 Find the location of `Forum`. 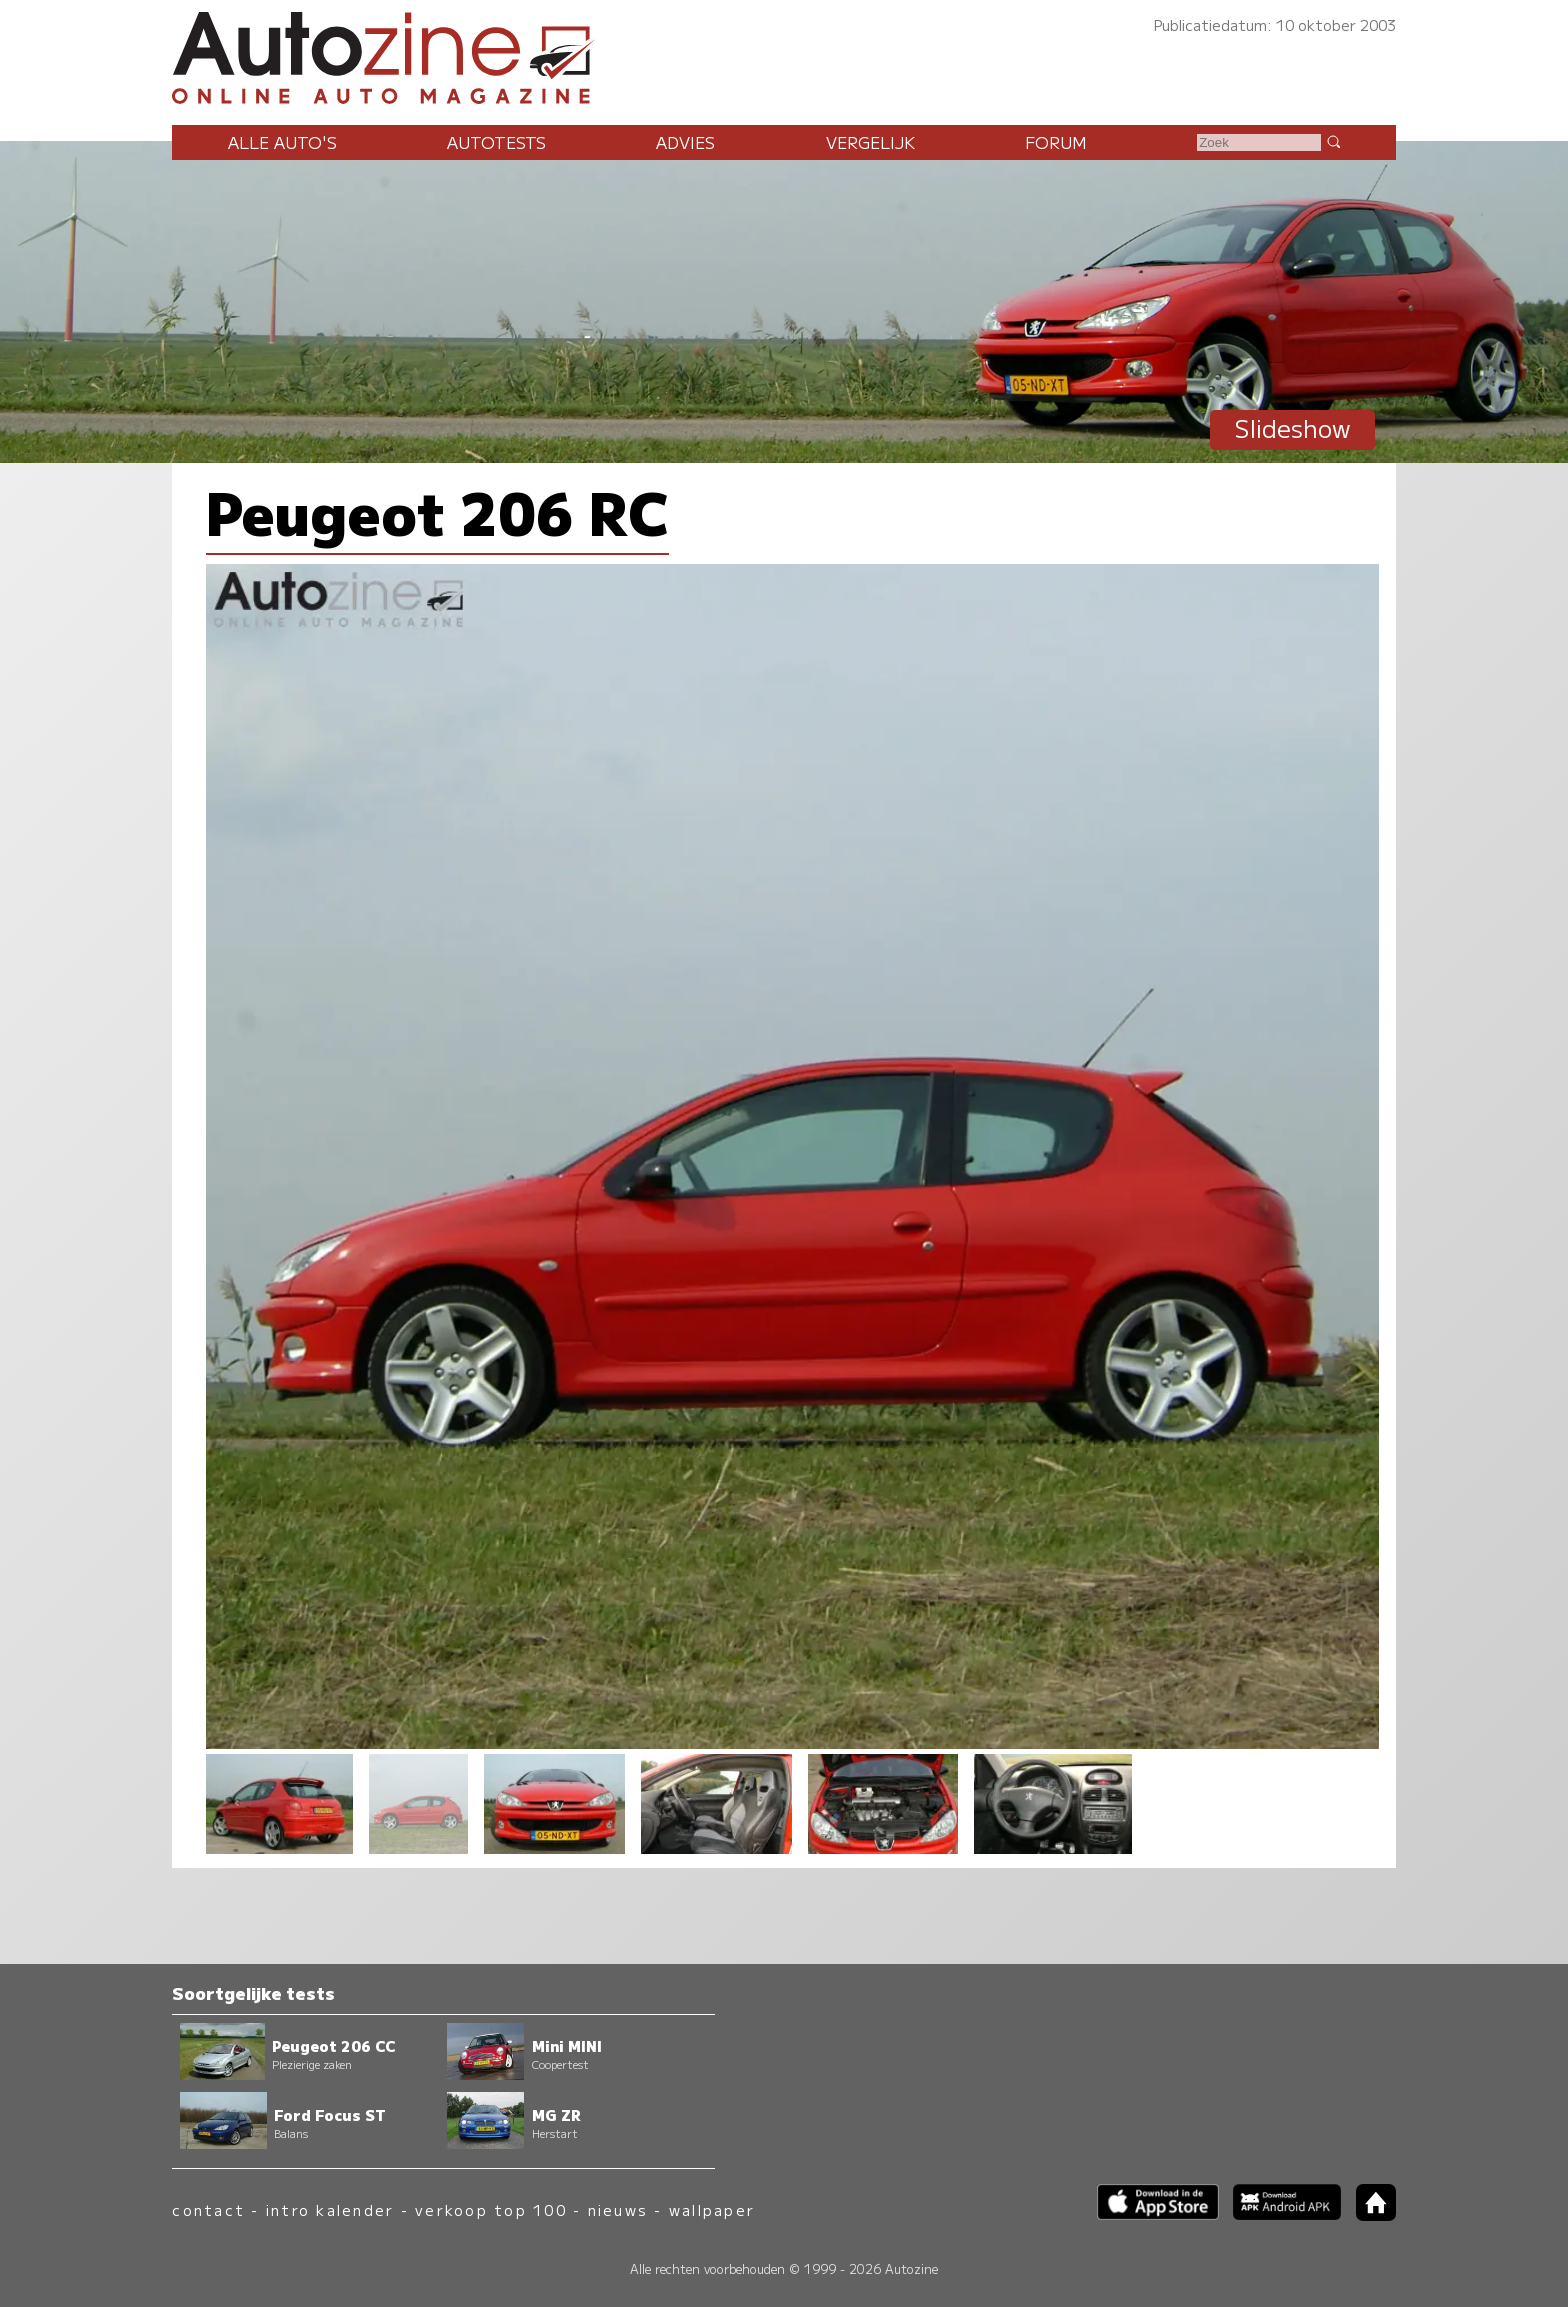

Forum is located at coordinates (1056, 142).